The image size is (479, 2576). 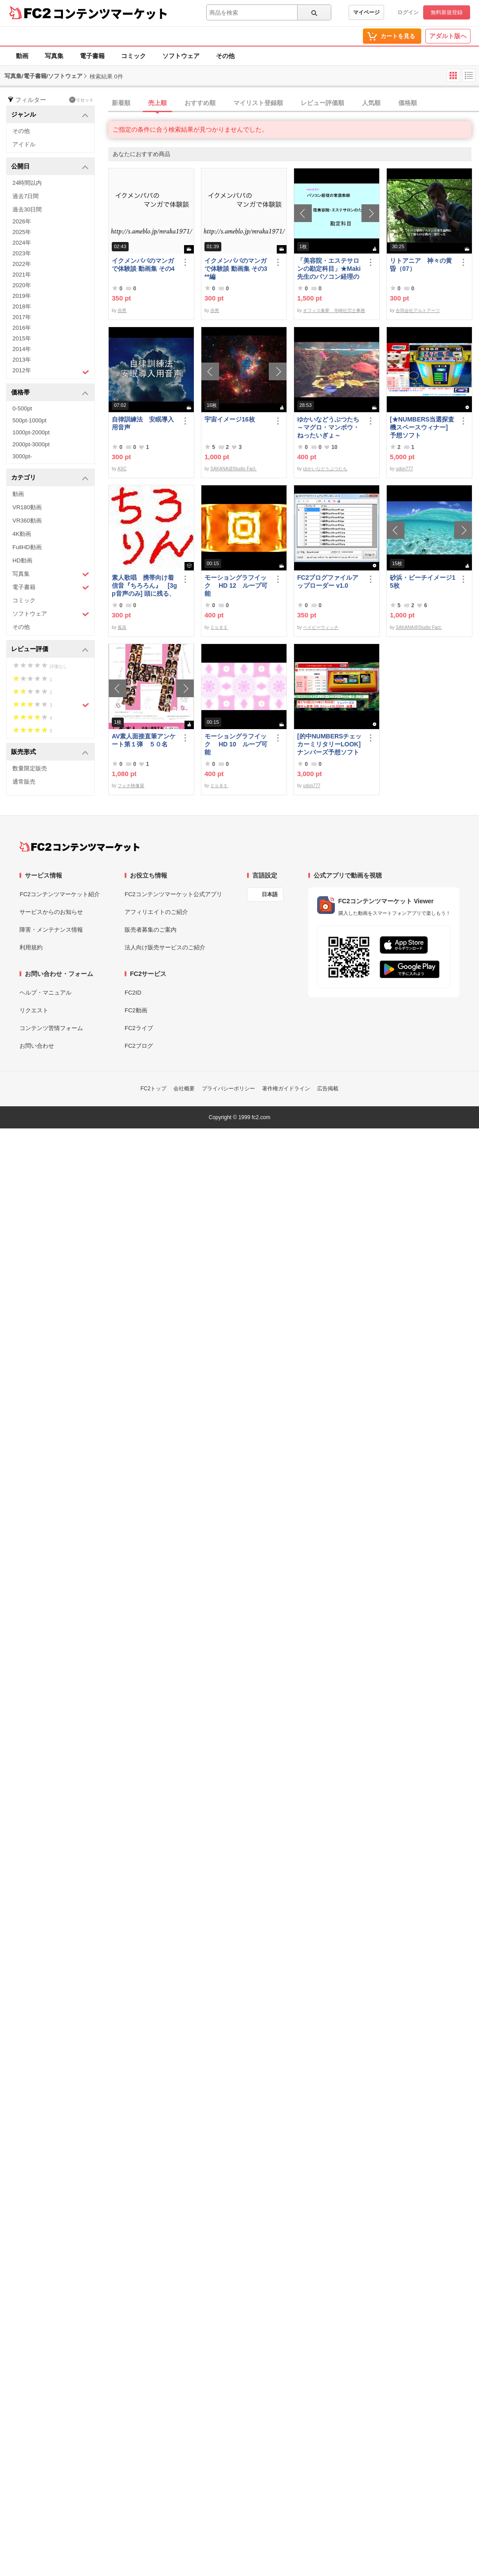 What do you see at coordinates (21, 232) in the screenshot?
I see `2025年` at bounding box center [21, 232].